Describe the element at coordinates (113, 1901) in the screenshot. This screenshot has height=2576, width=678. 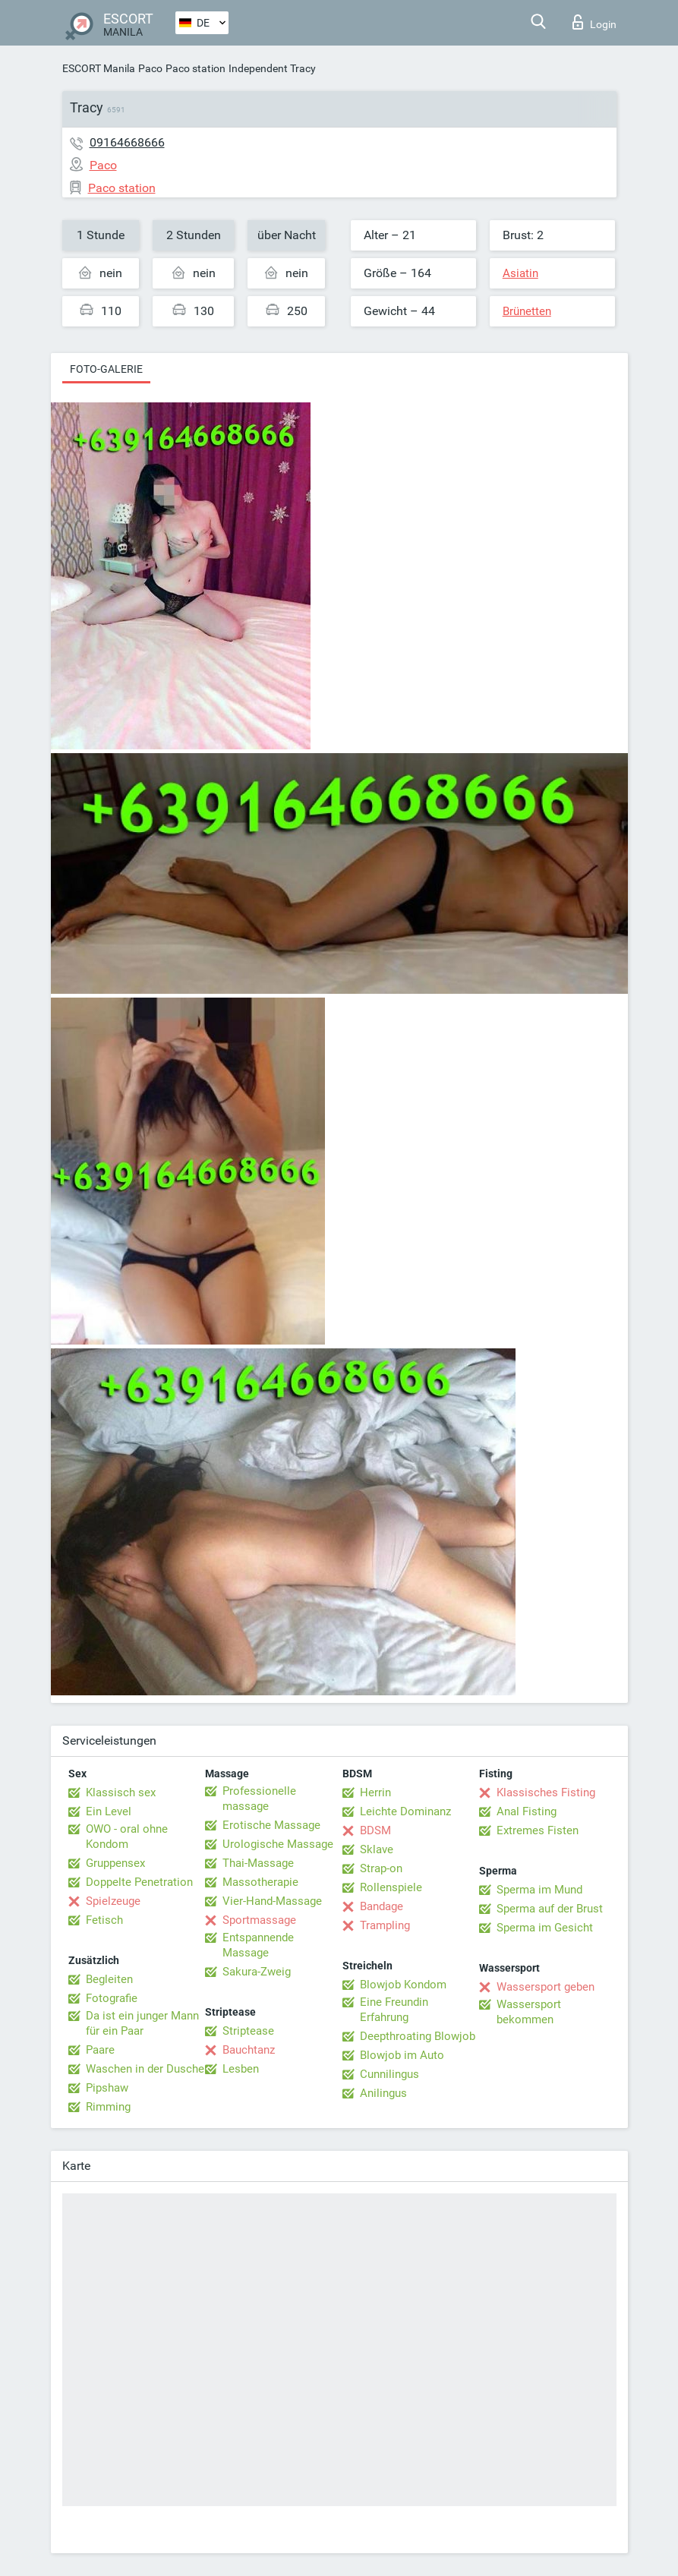
I see `Spielzeuge` at that location.